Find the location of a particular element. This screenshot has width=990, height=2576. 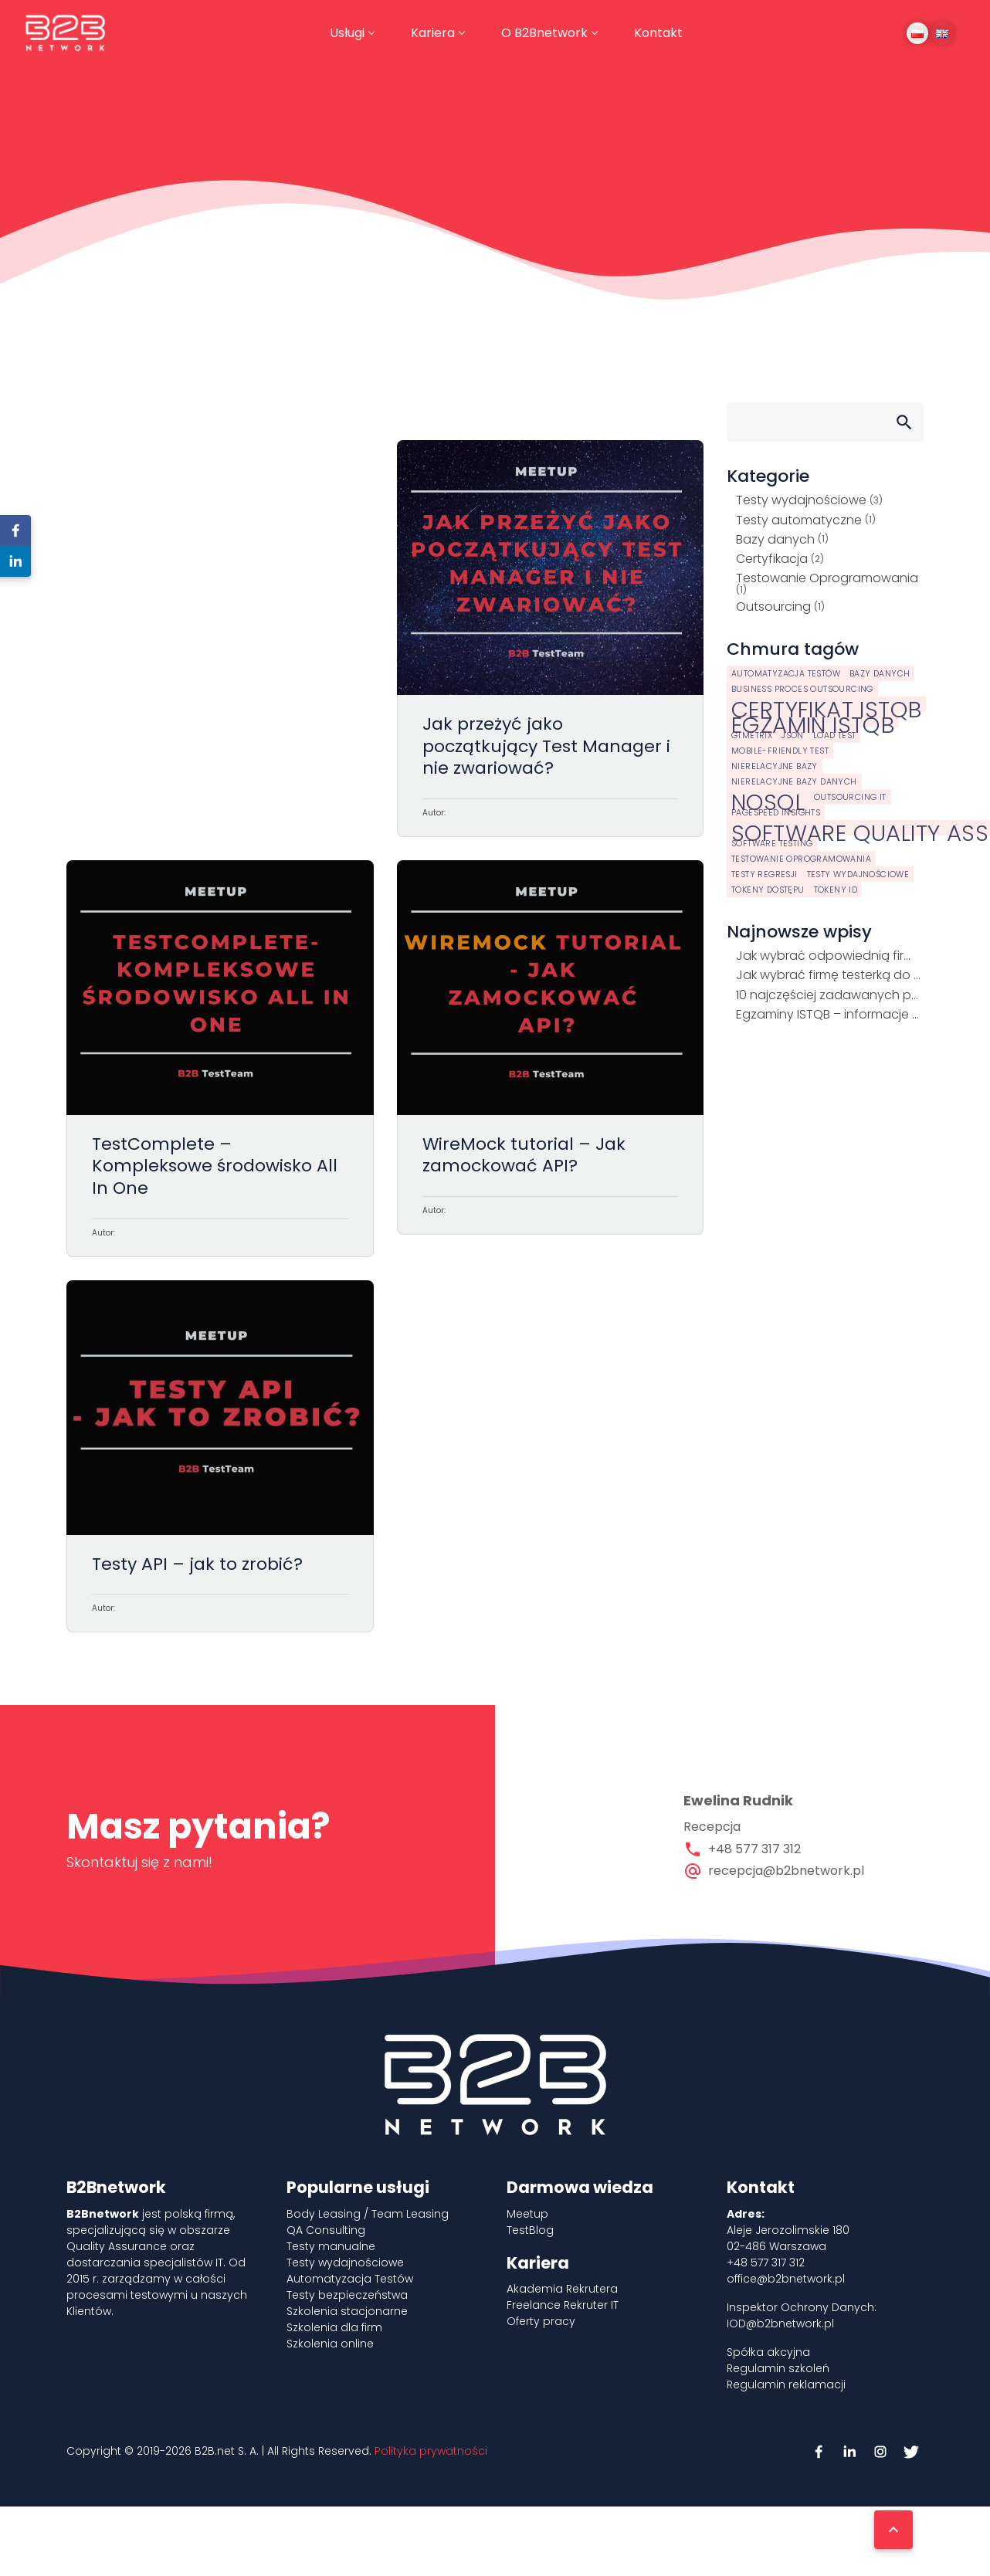

Body Leasing / Team Leasing is located at coordinates (367, 2214).